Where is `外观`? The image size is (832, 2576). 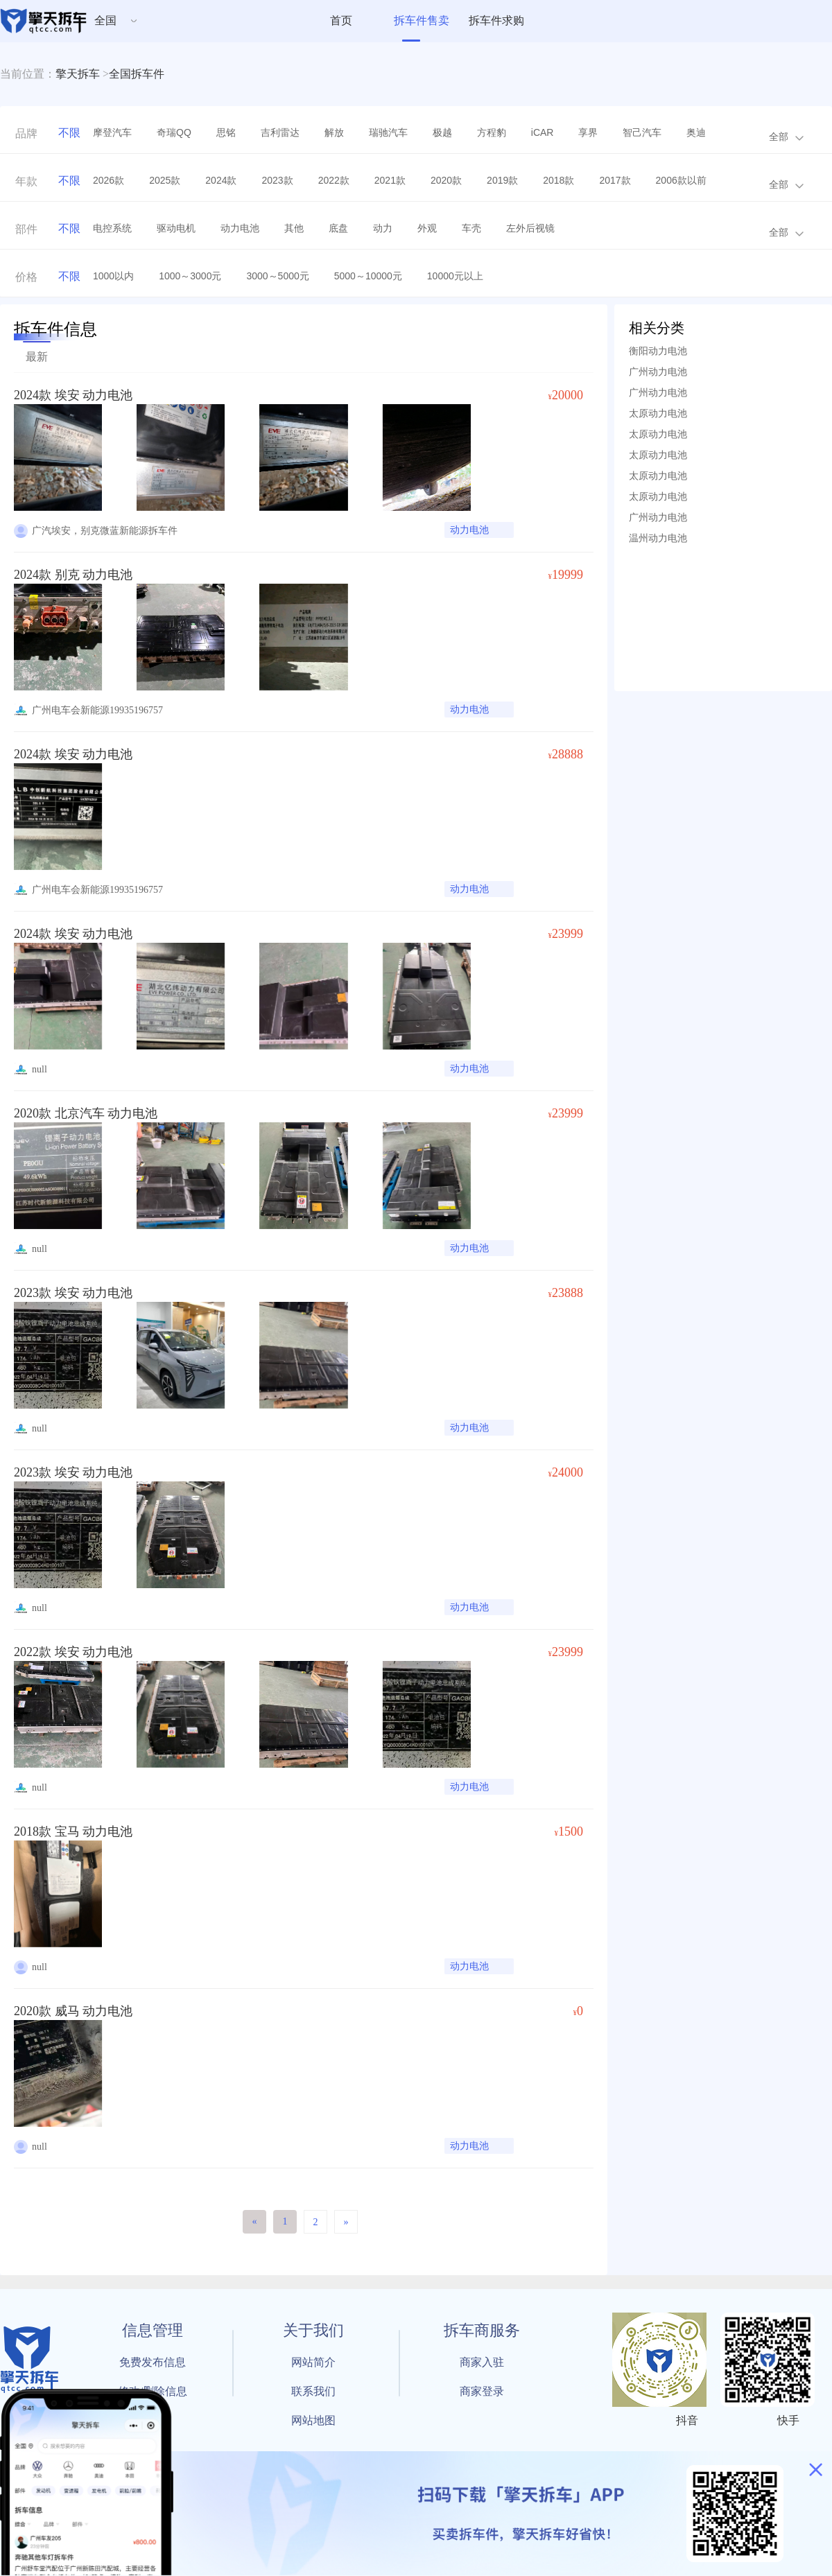
外观 is located at coordinates (427, 228).